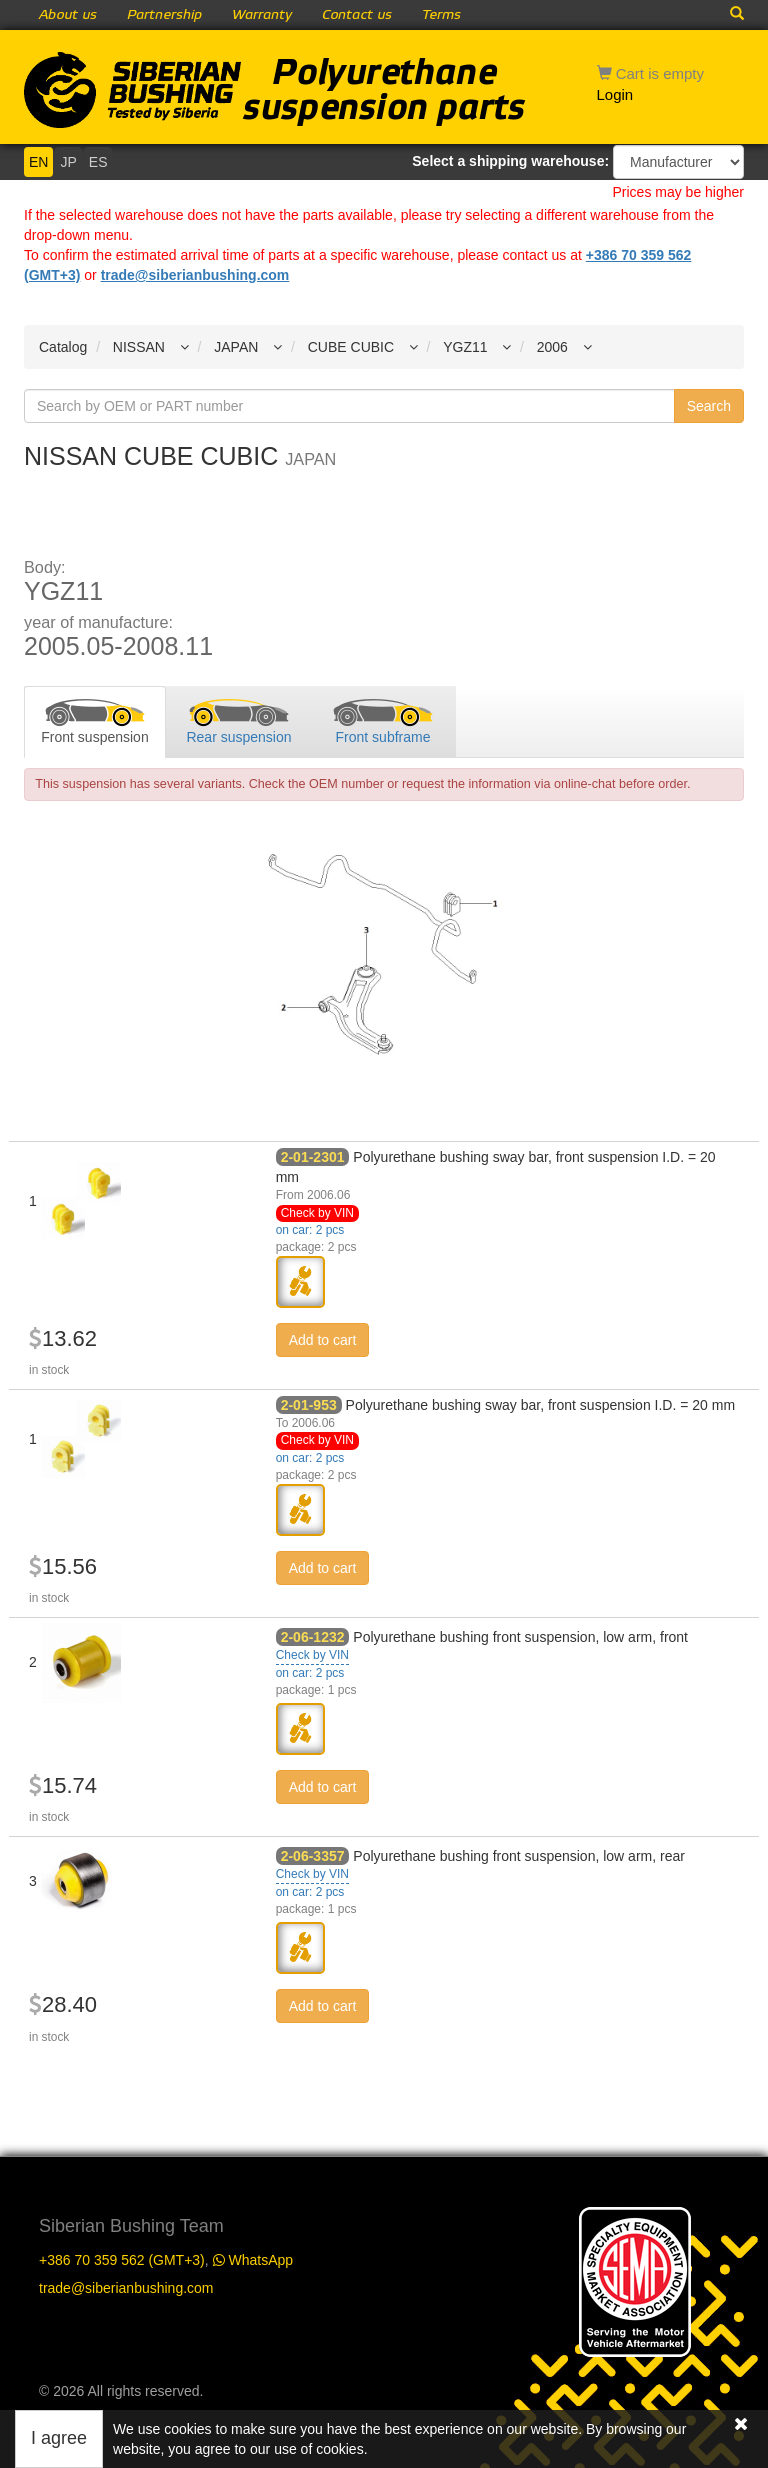 Image resolution: width=768 pixels, height=2468 pixels. I want to click on trade@siberianbushing.com, so click(195, 275).